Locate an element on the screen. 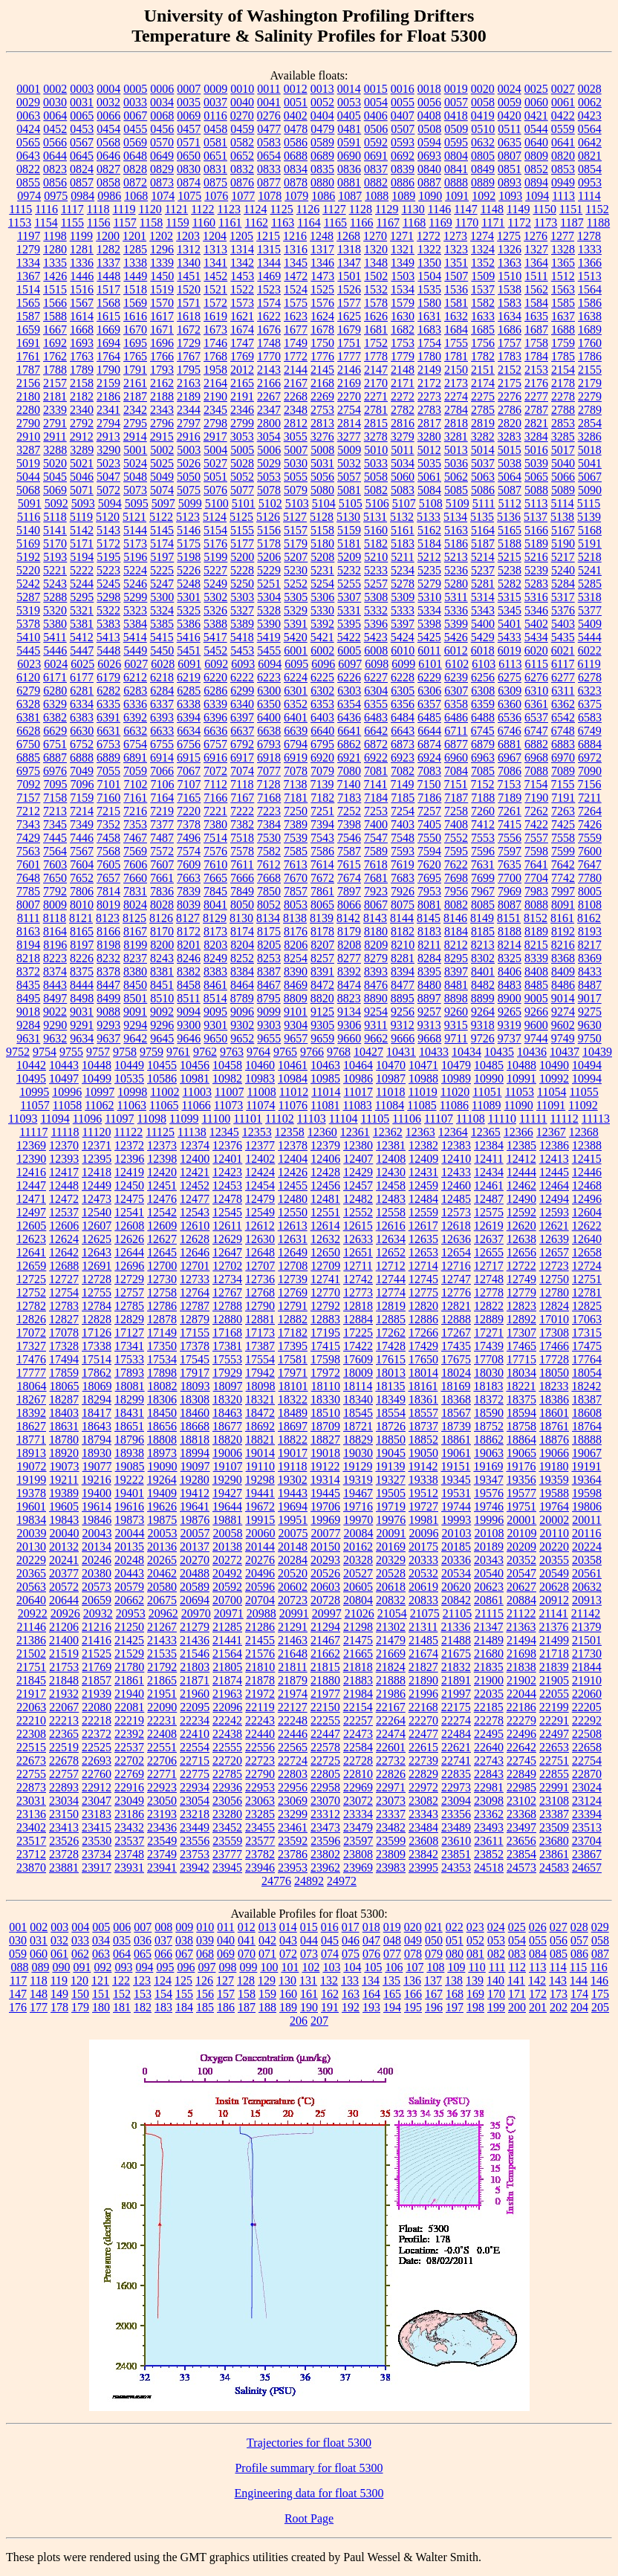 This screenshot has width=618, height=2576. 6640 is located at coordinates (322, 730).